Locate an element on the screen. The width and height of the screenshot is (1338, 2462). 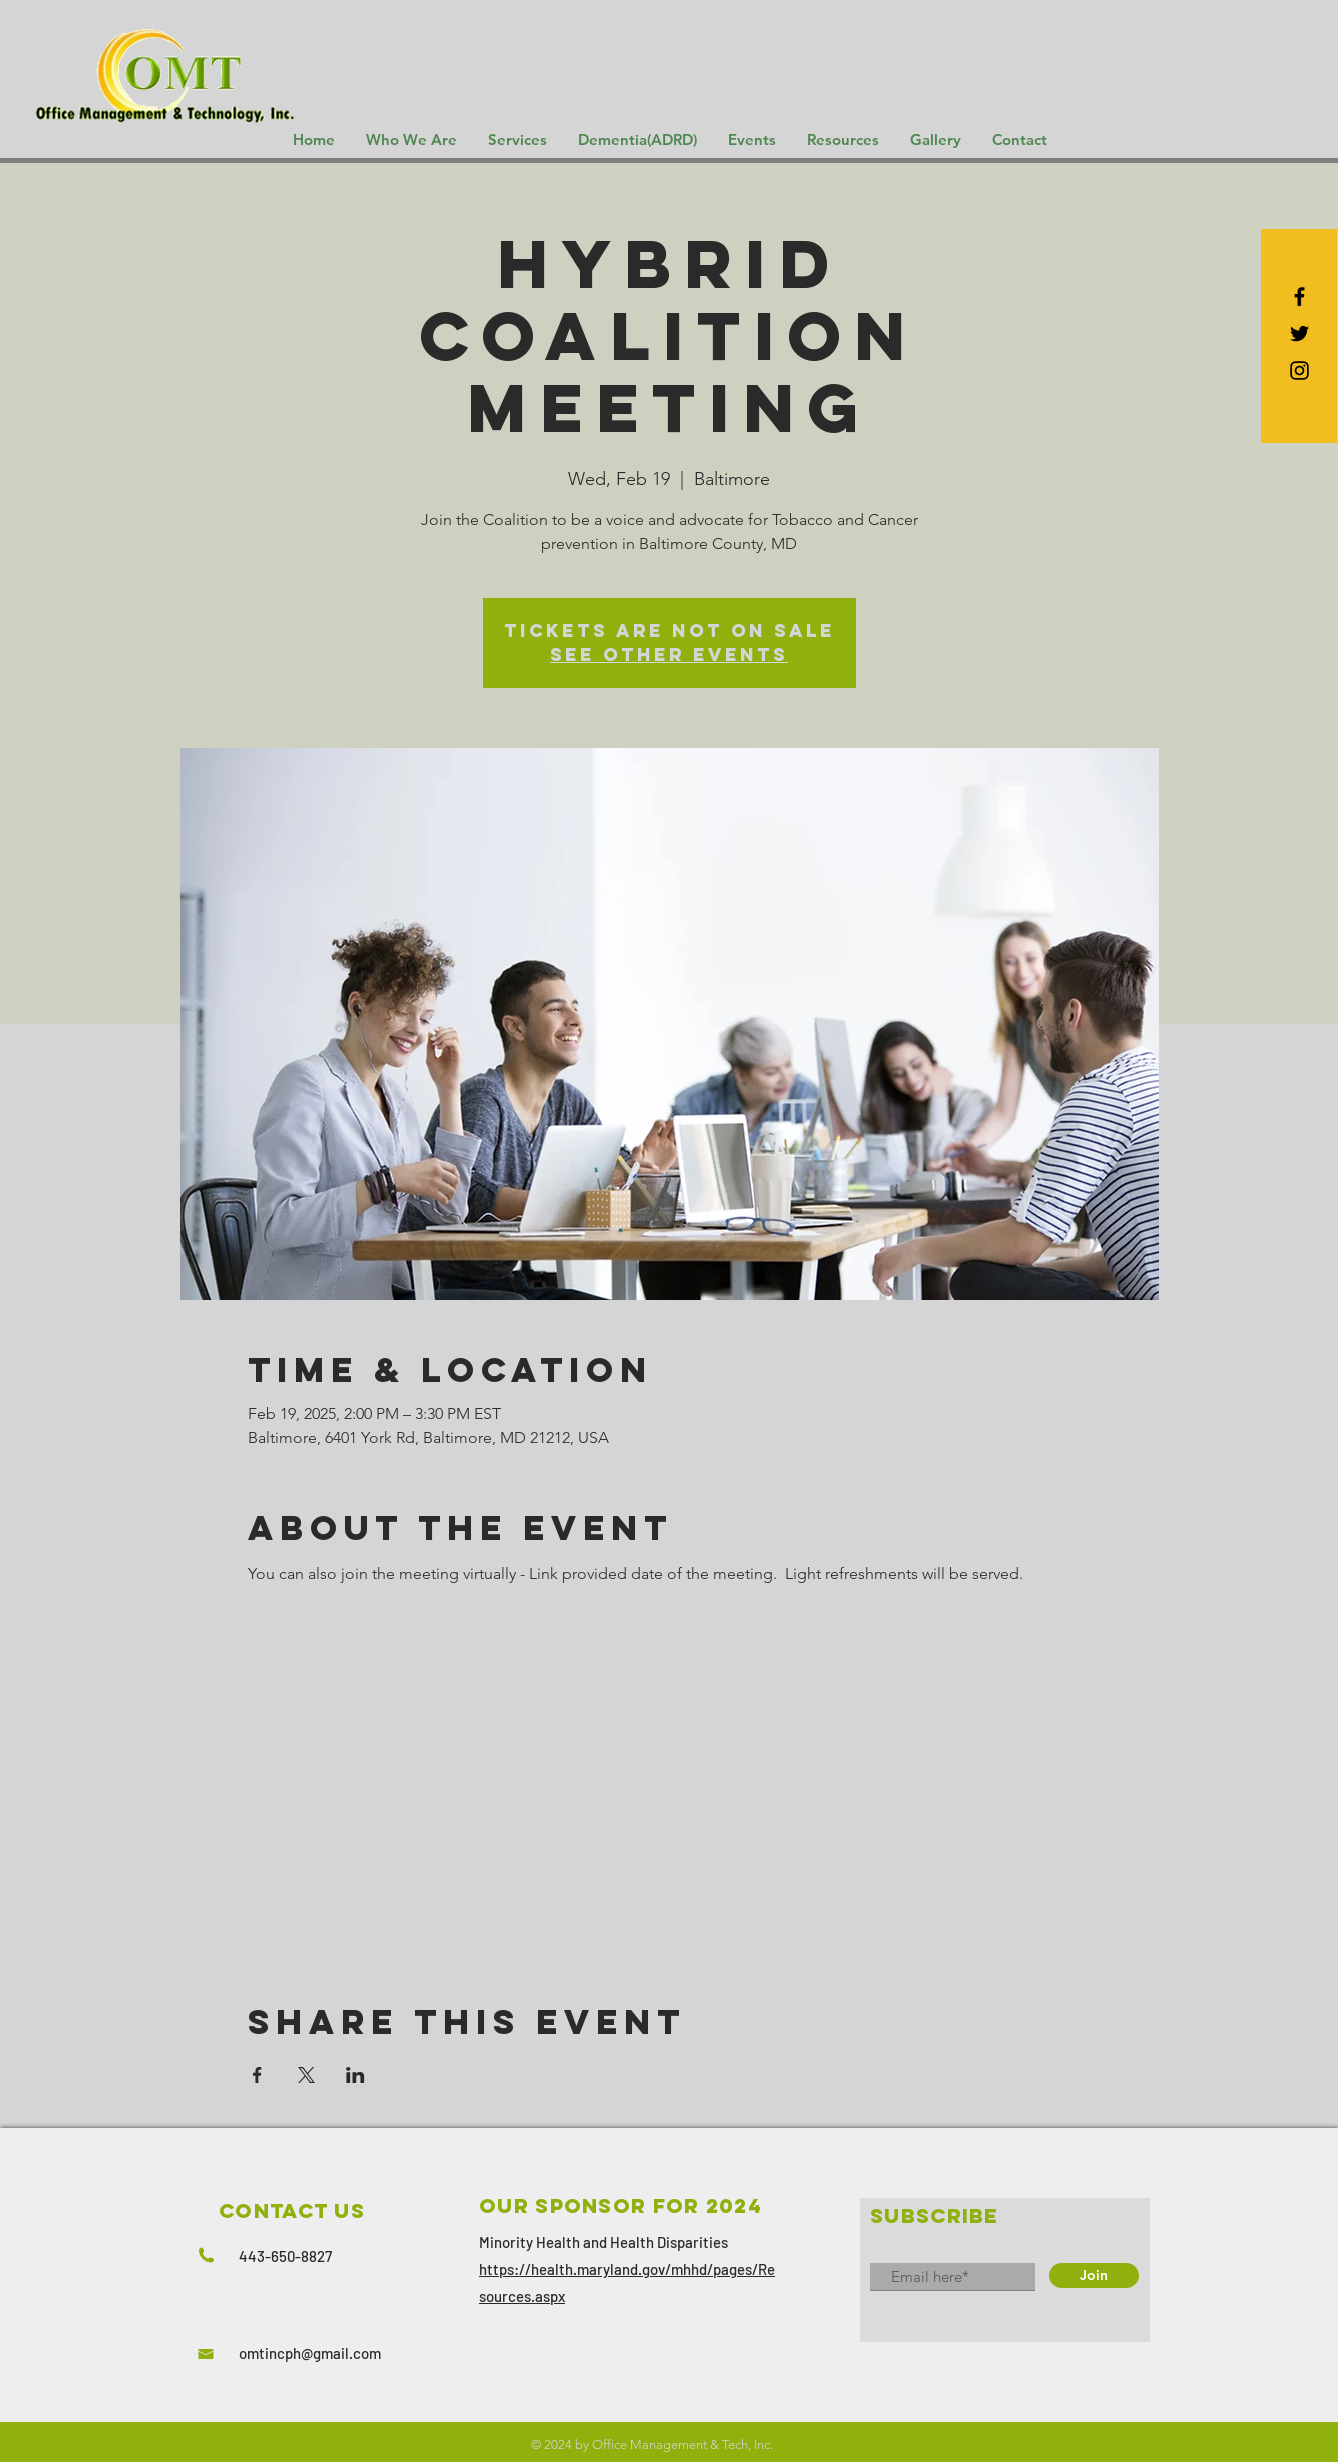
omtincph@gmail.com is located at coordinates (310, 2353).